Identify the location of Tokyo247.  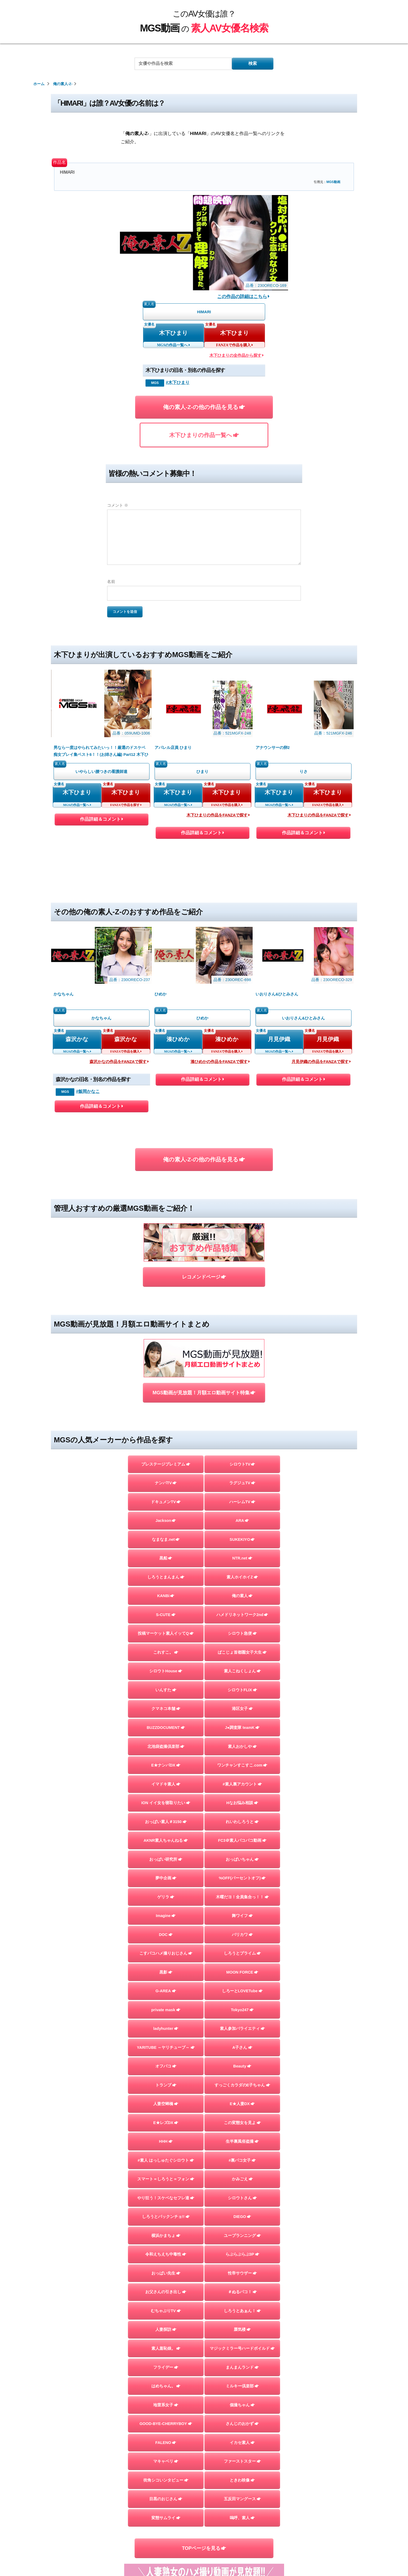
(242, 2010).